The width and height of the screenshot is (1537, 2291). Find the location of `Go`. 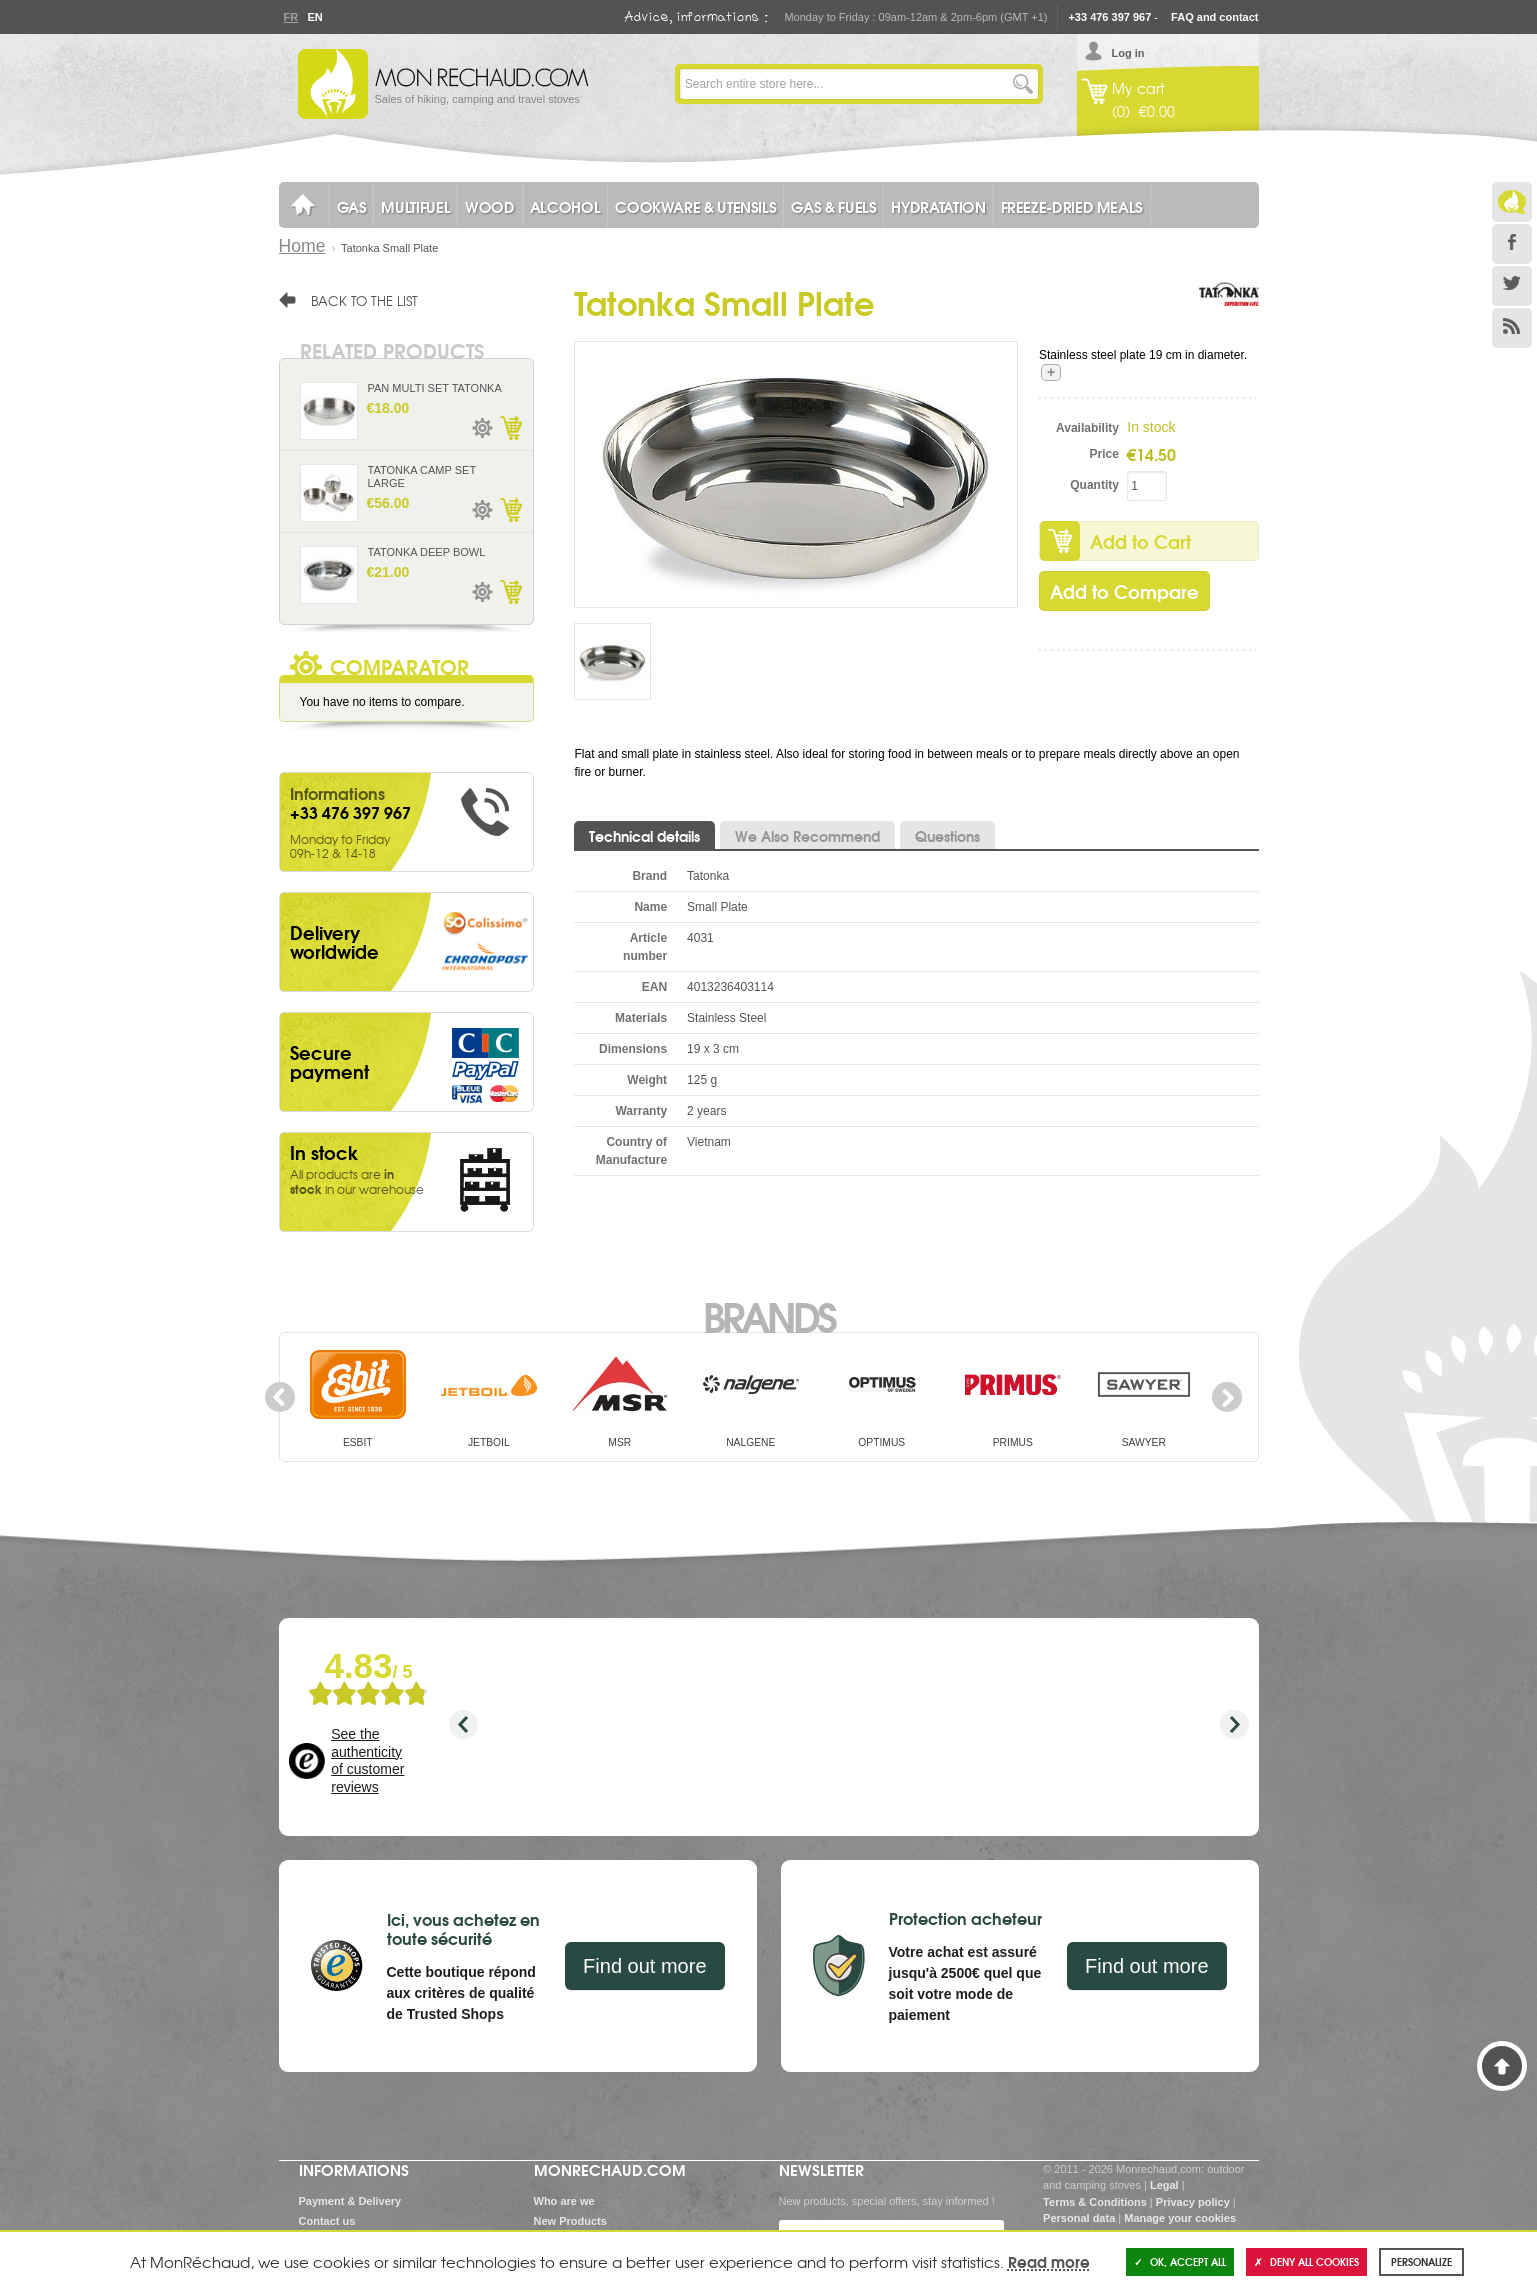

Go is located at coordinates (1023, 84).